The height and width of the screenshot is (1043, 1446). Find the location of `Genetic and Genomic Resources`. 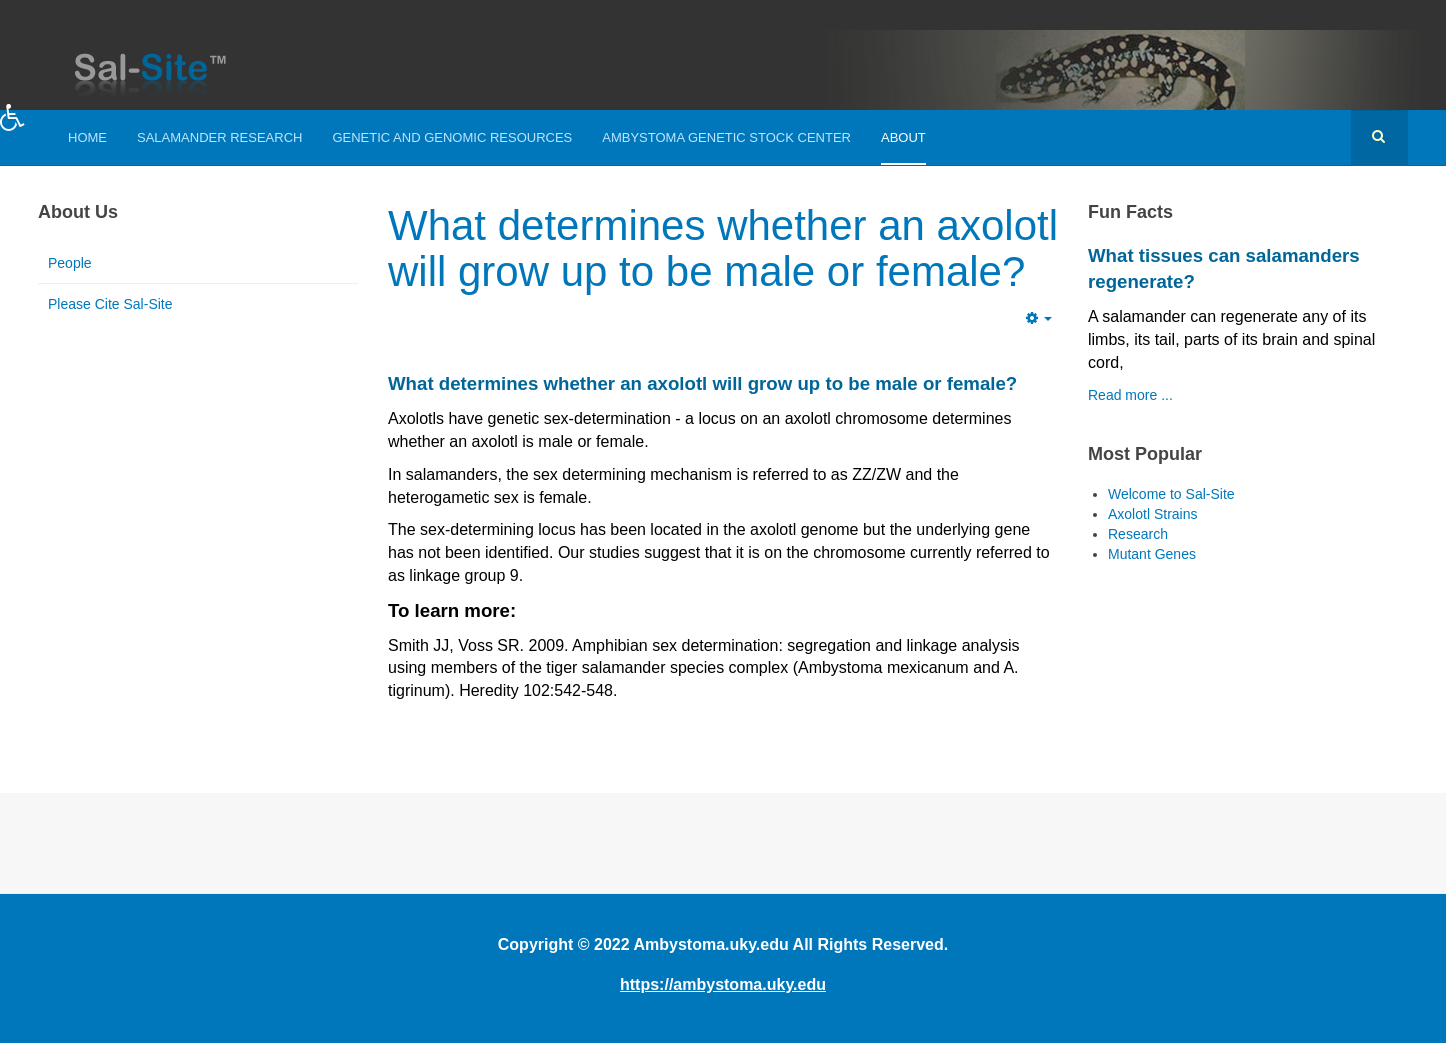

Genetic and Genomic Resources is located at coordinates (452, 137).